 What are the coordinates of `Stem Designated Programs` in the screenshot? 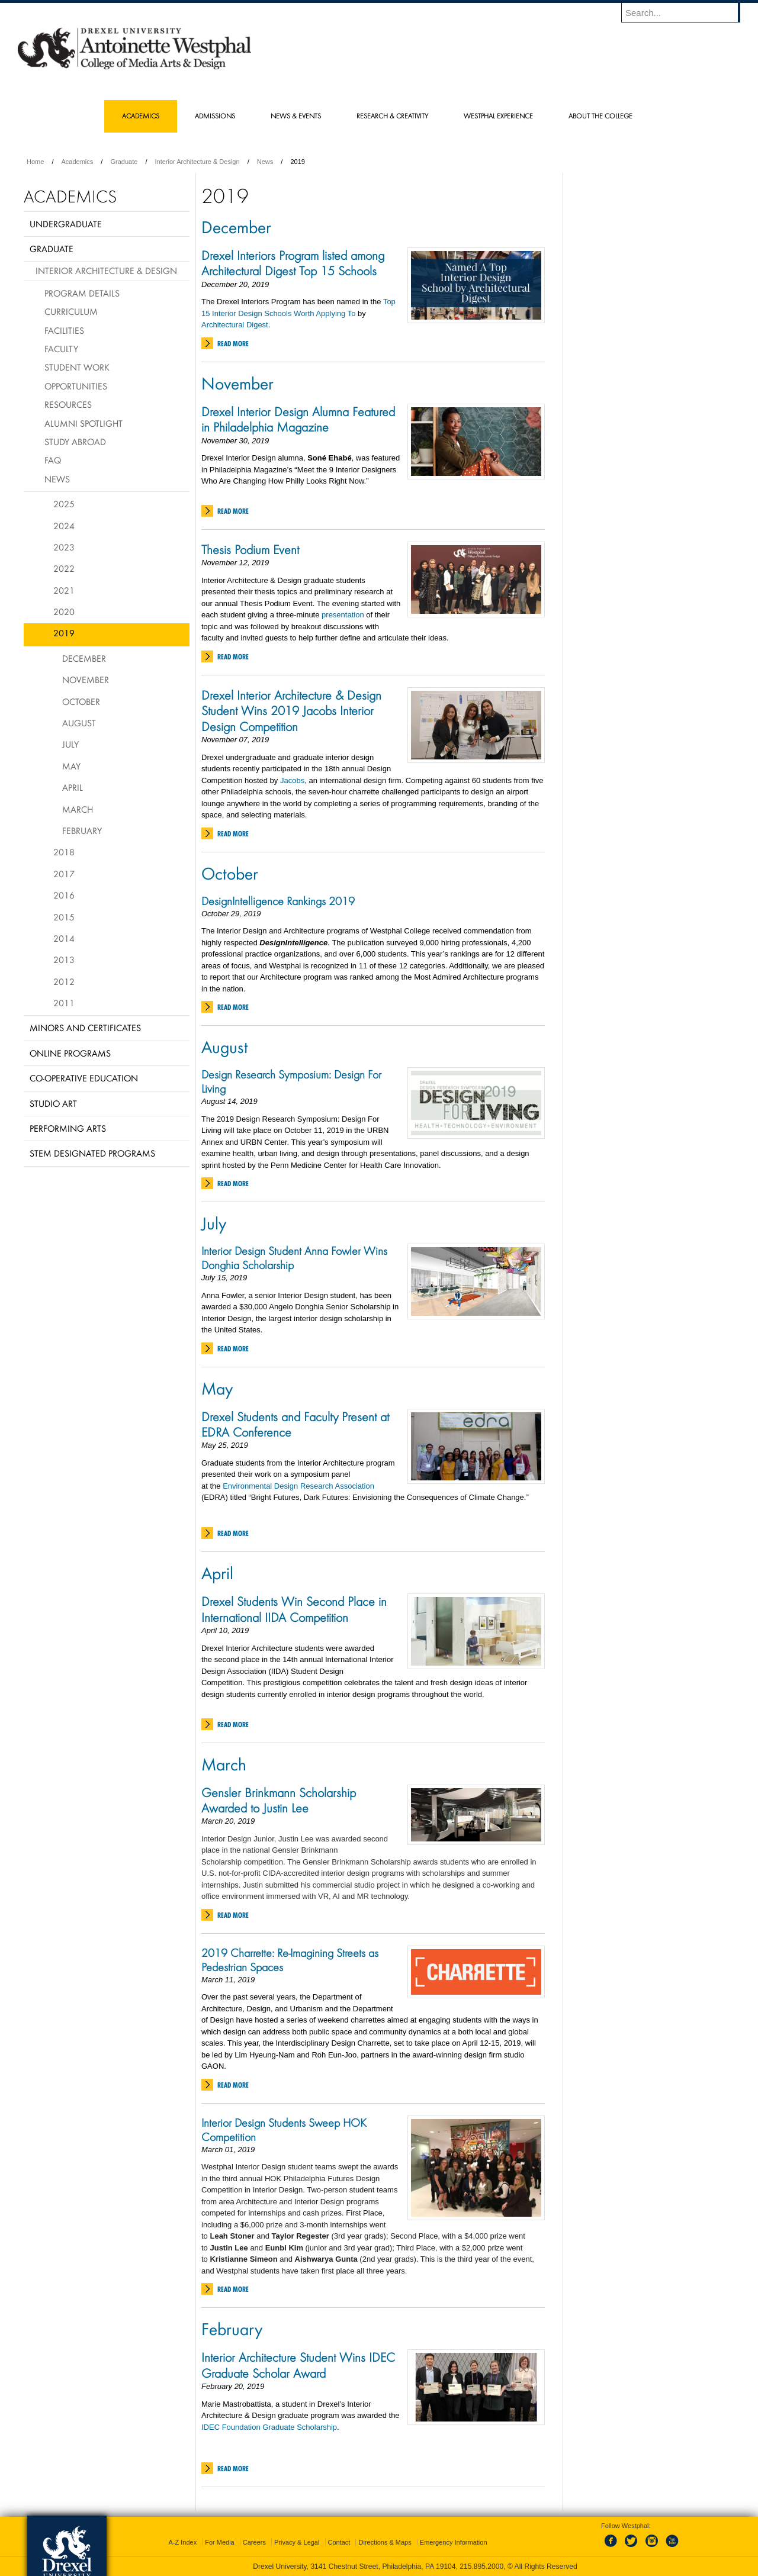 It's located at (92, 1153).